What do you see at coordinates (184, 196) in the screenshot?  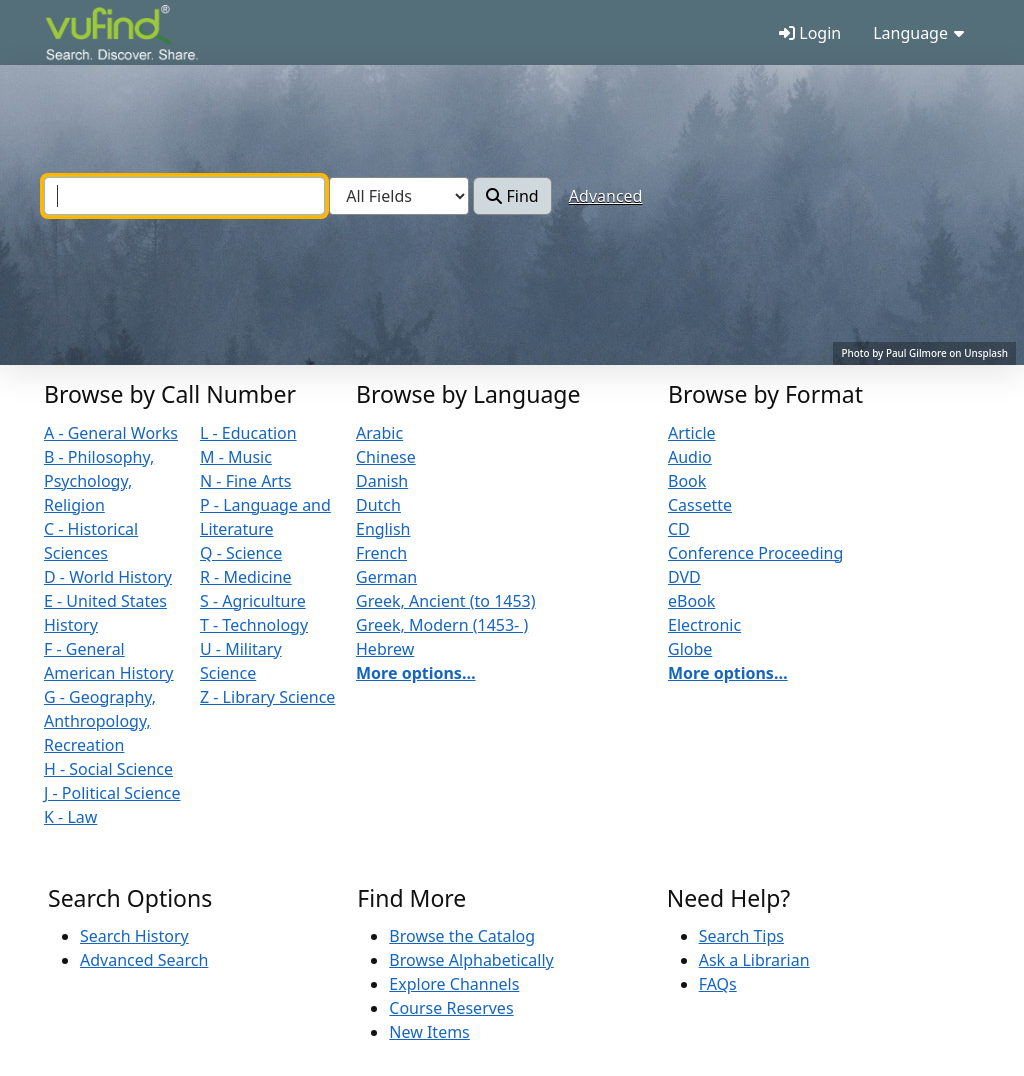 I see `[combobox]` at bounding box center [184, 196].